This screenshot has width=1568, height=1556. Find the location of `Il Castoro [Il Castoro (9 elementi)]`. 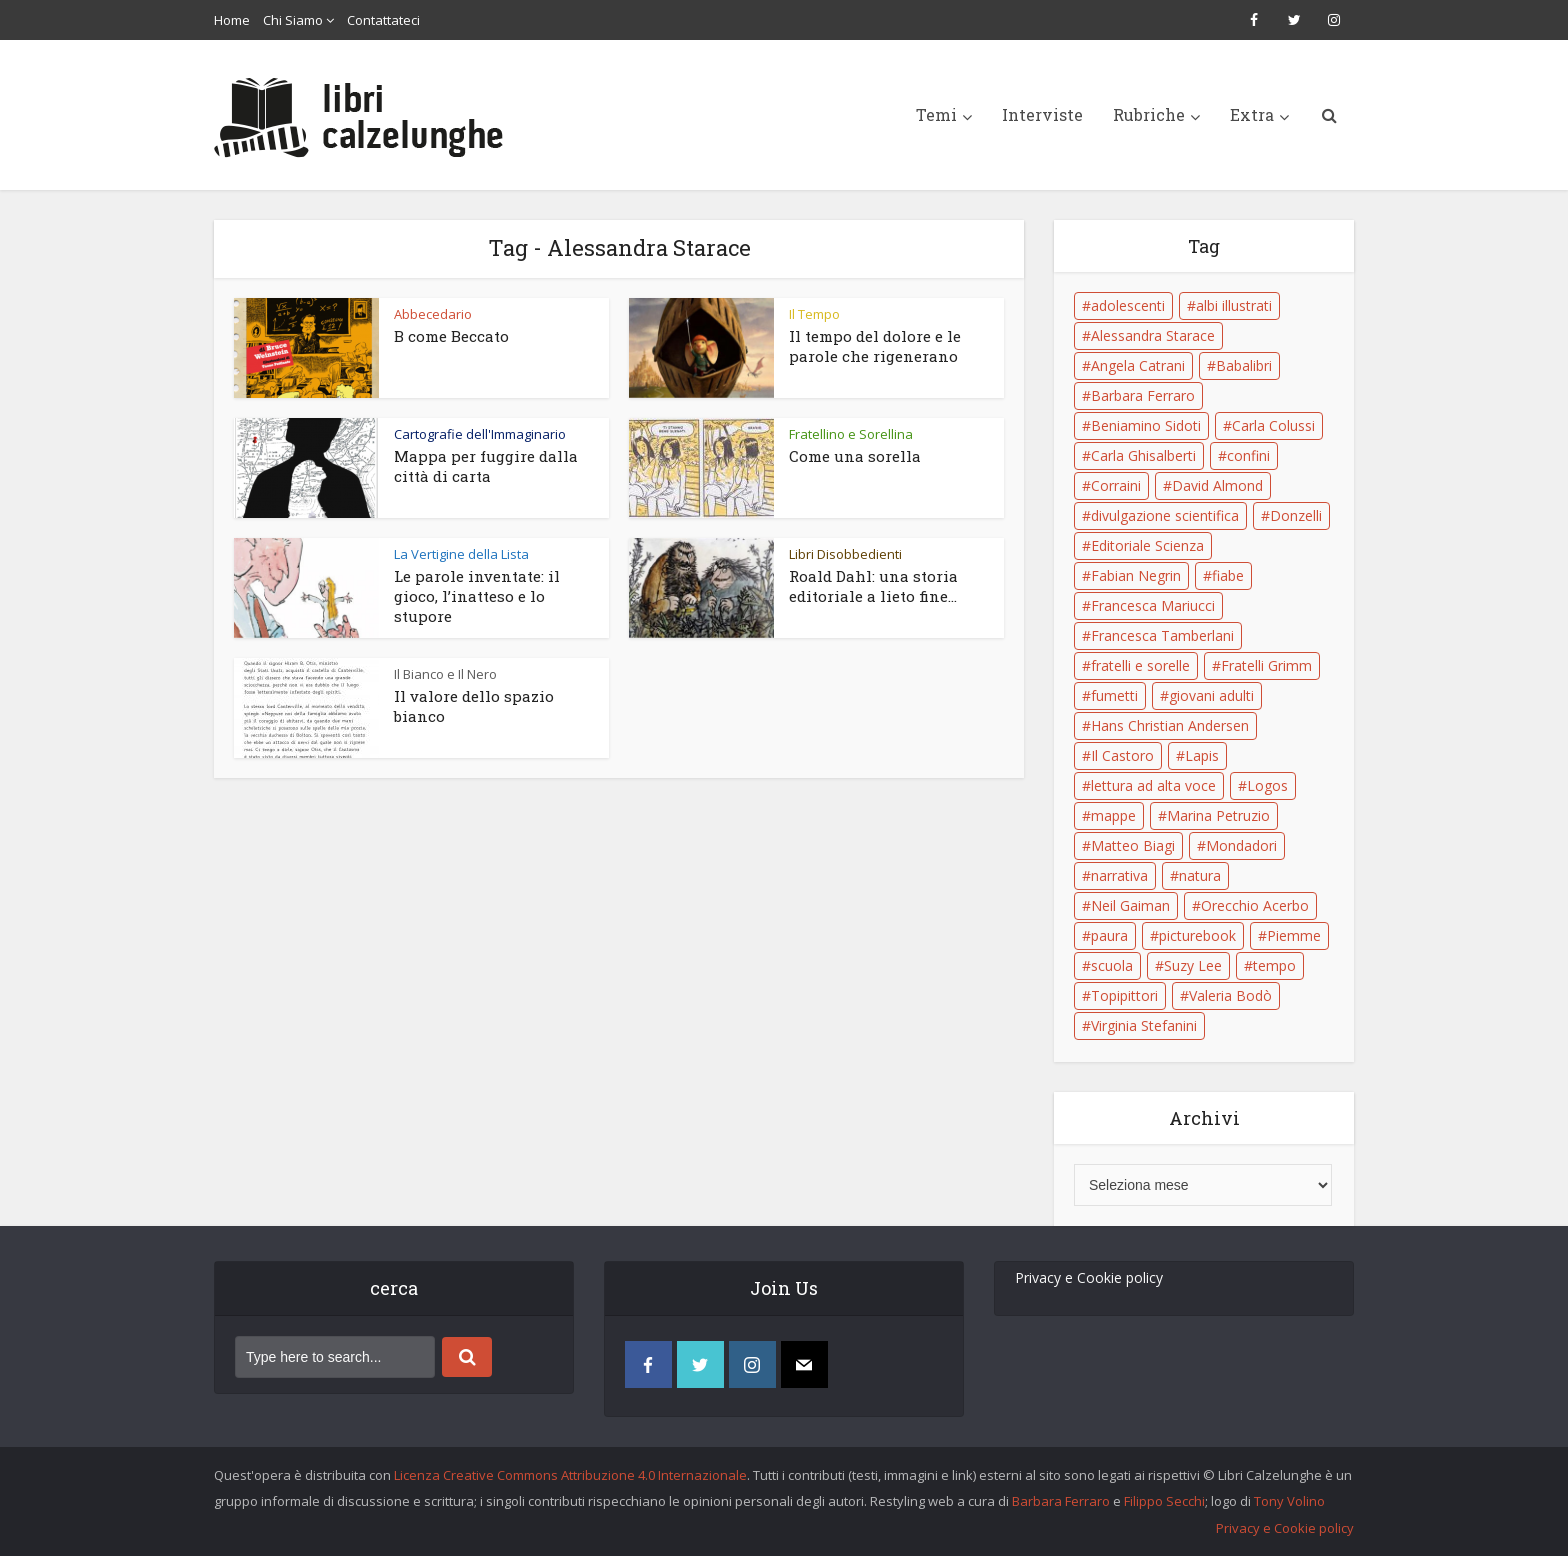

Il Castoro [Il Castoro (9 elementi)] is located at coordinates (1122, 755).